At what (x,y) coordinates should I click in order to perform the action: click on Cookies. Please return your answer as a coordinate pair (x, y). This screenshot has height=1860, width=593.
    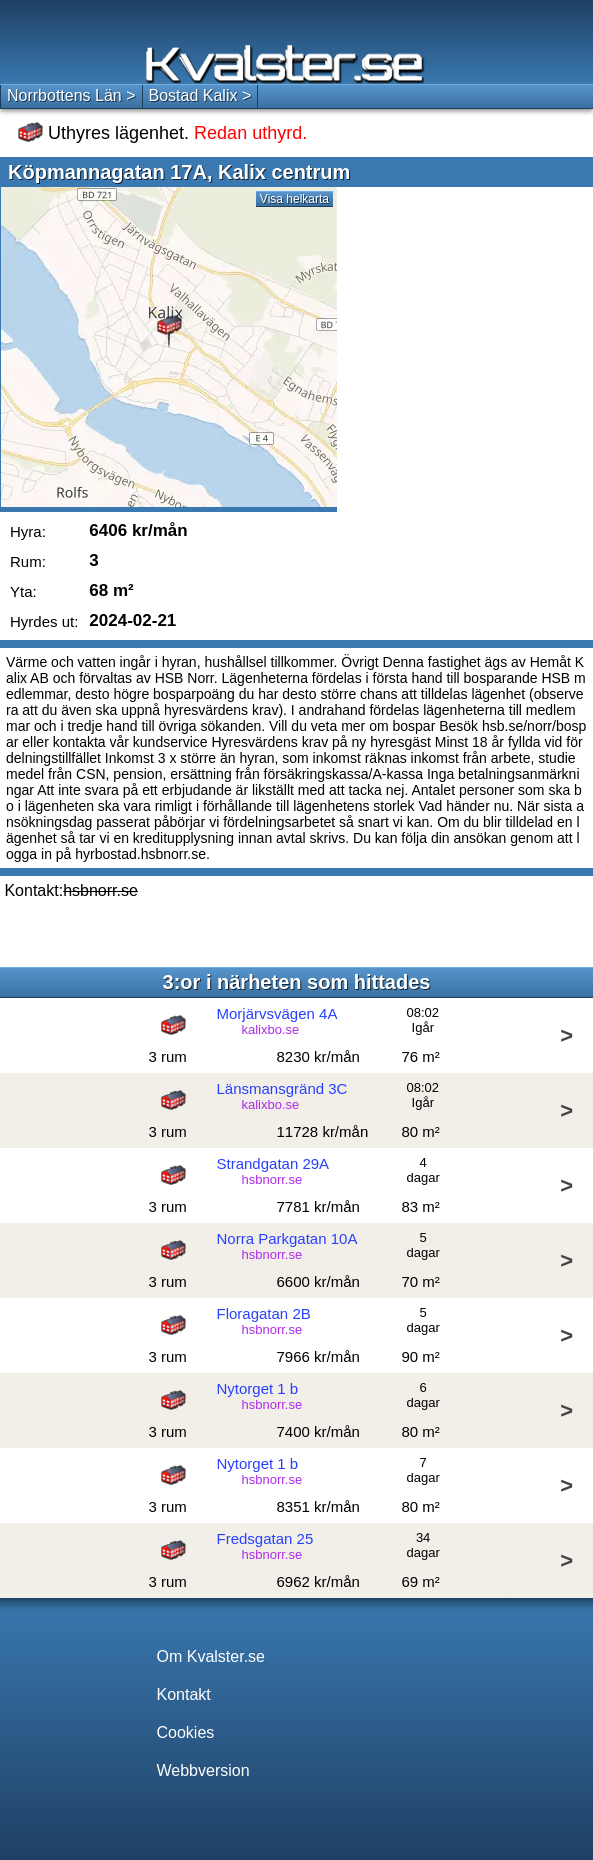
    Looking at the image, I should click on (186, 1732).